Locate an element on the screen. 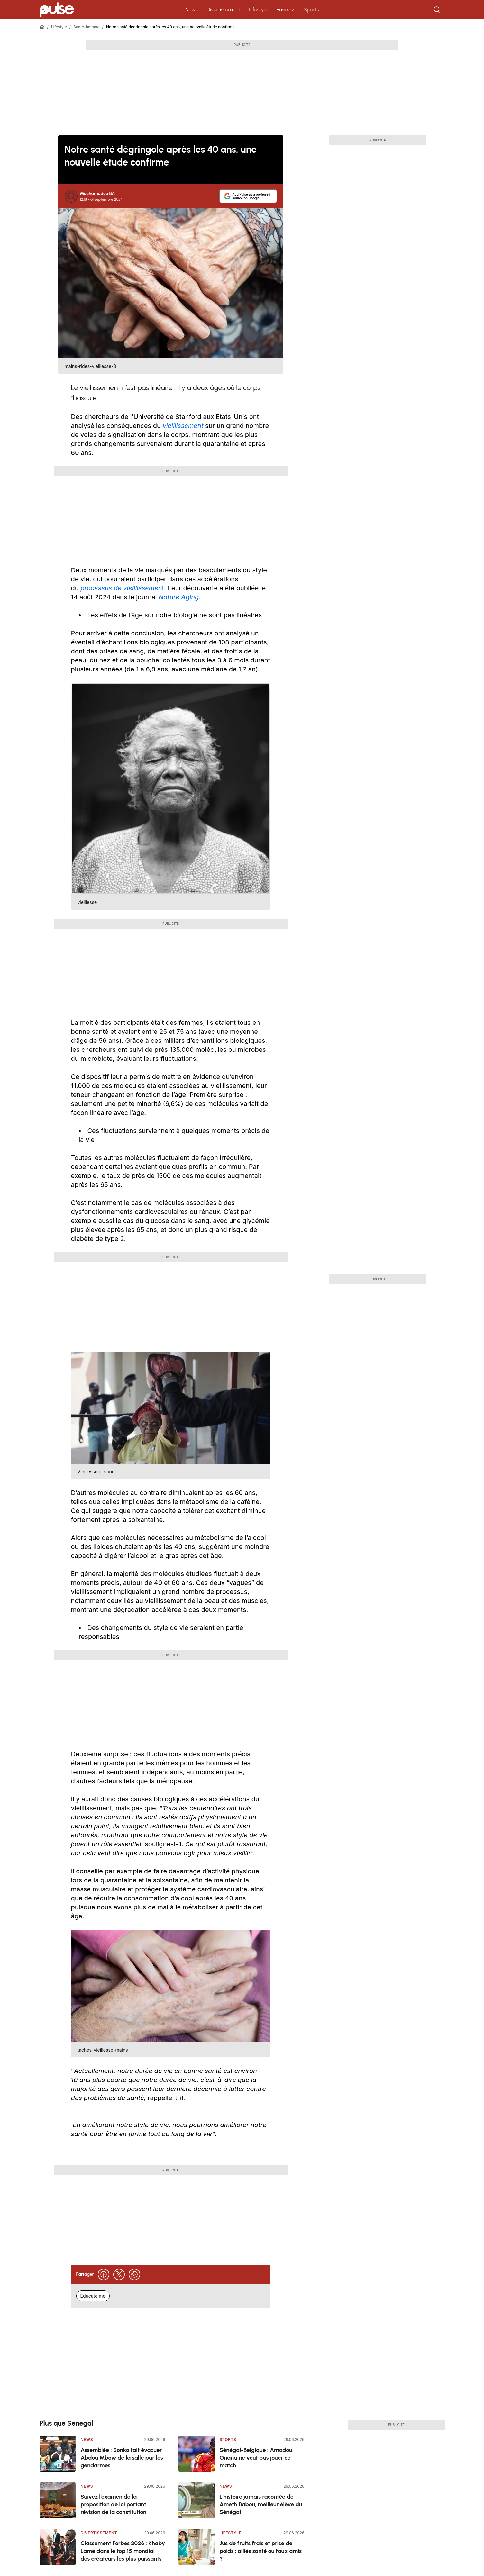 This screenshot has height=2576, width=484. Sports is located at coordinates (311, 9).